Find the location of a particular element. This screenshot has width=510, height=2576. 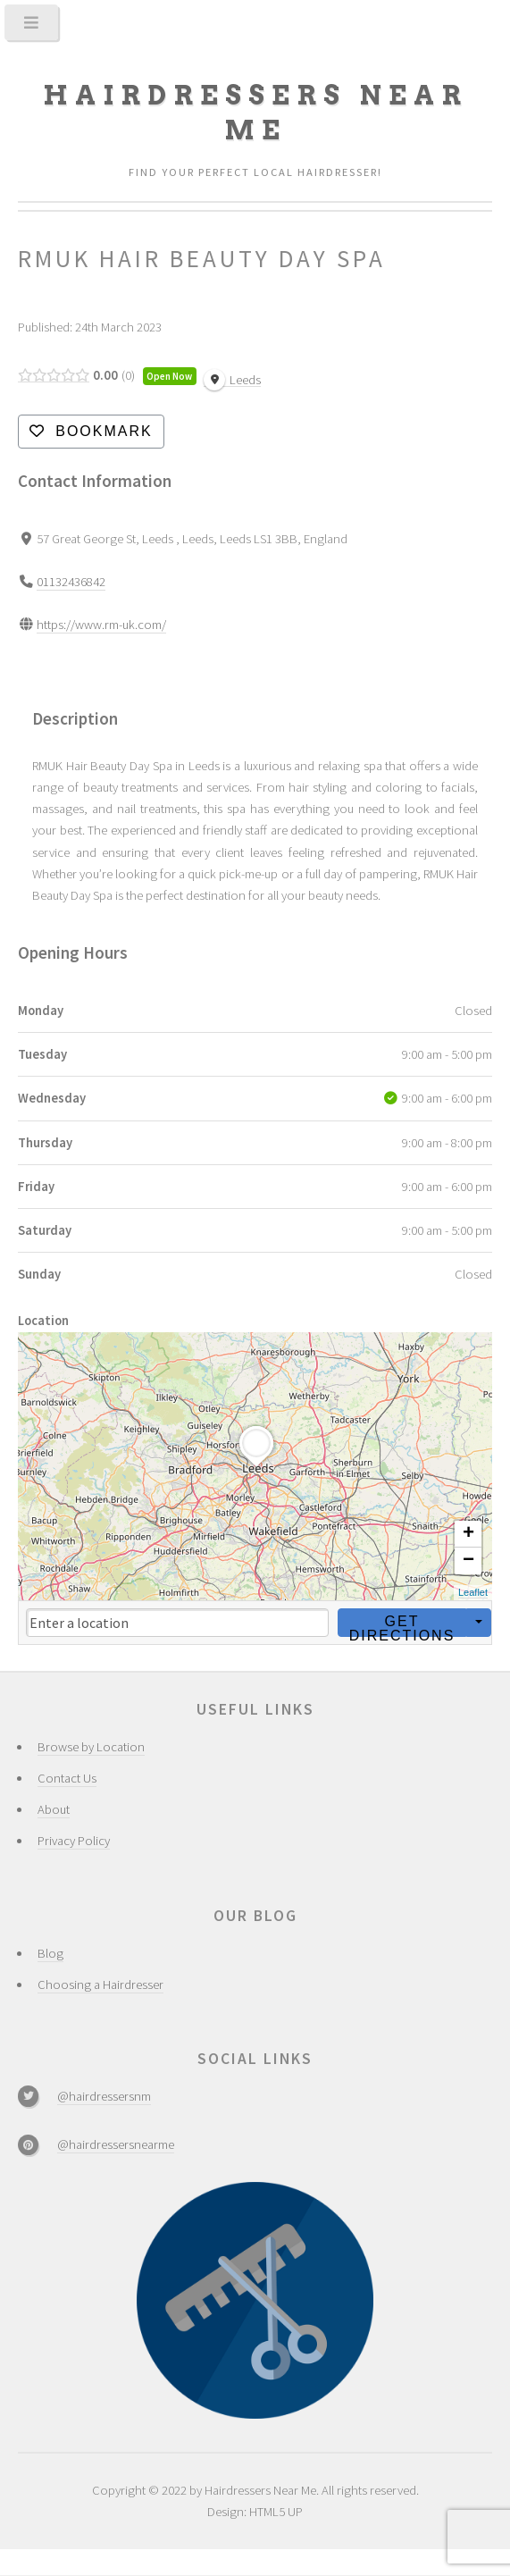

About is located at coordinates (54, 1809).